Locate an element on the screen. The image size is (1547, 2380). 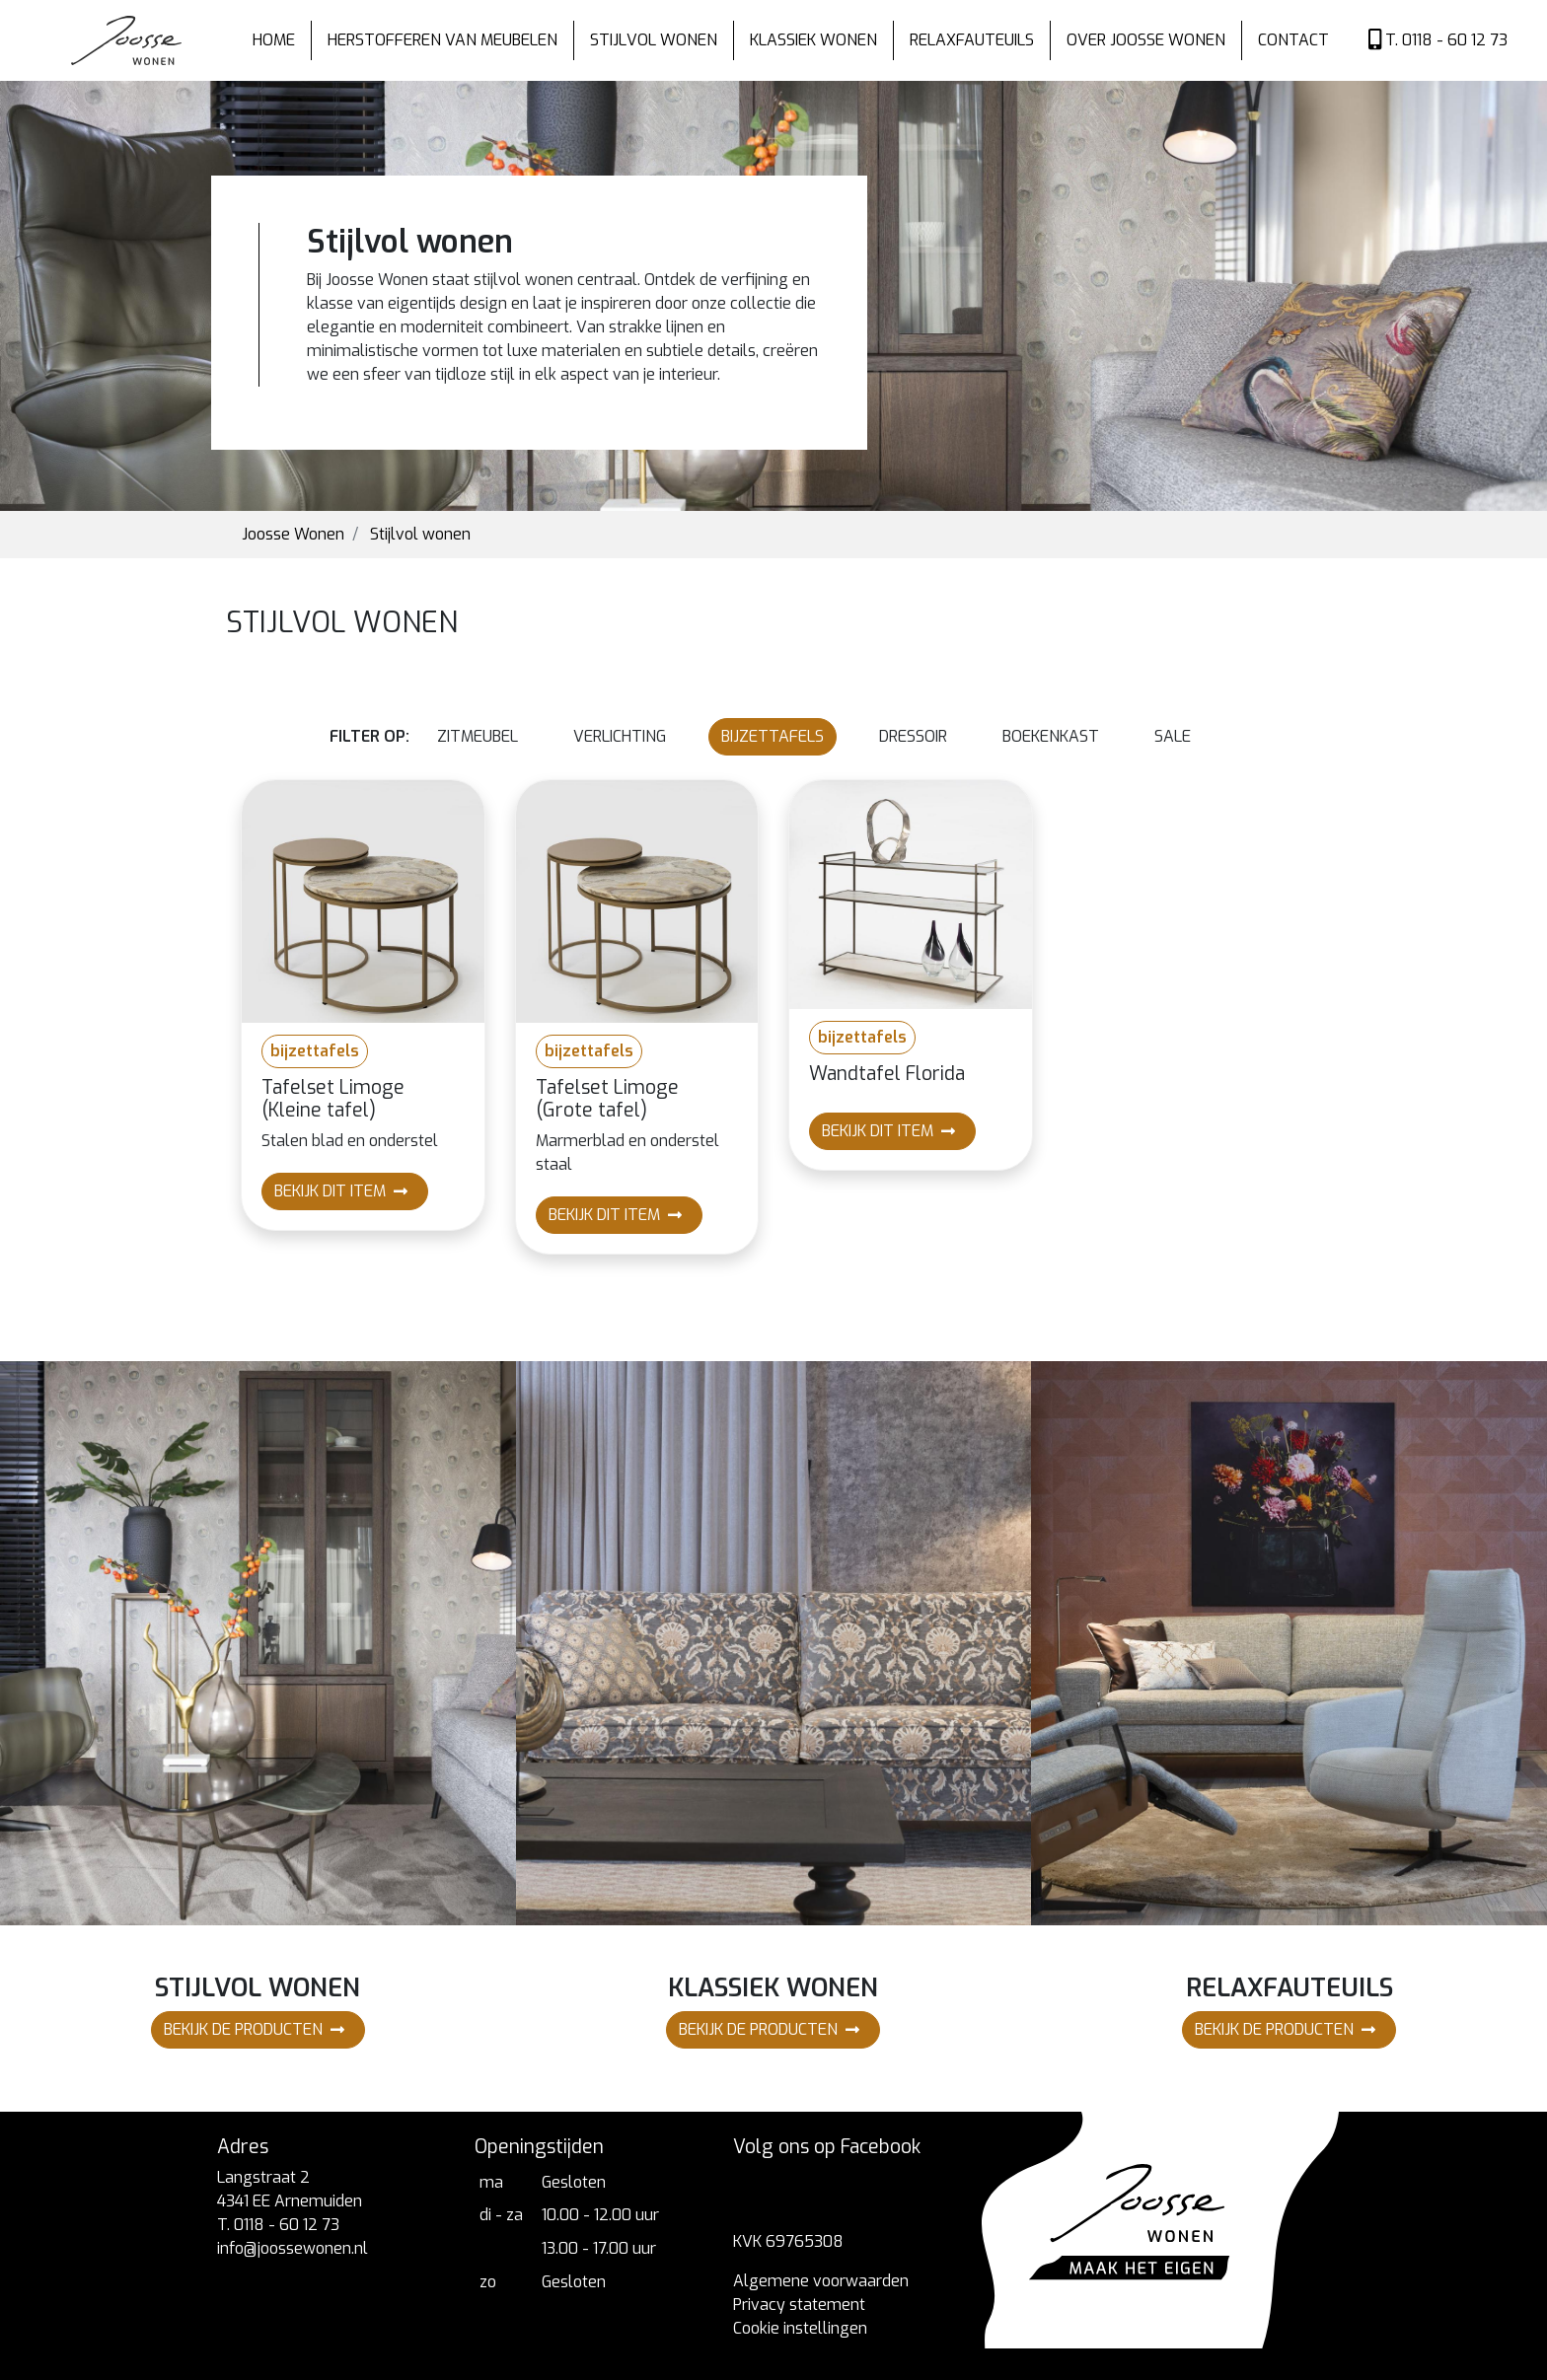
bijzettafels is located at coordinates (772, 736).